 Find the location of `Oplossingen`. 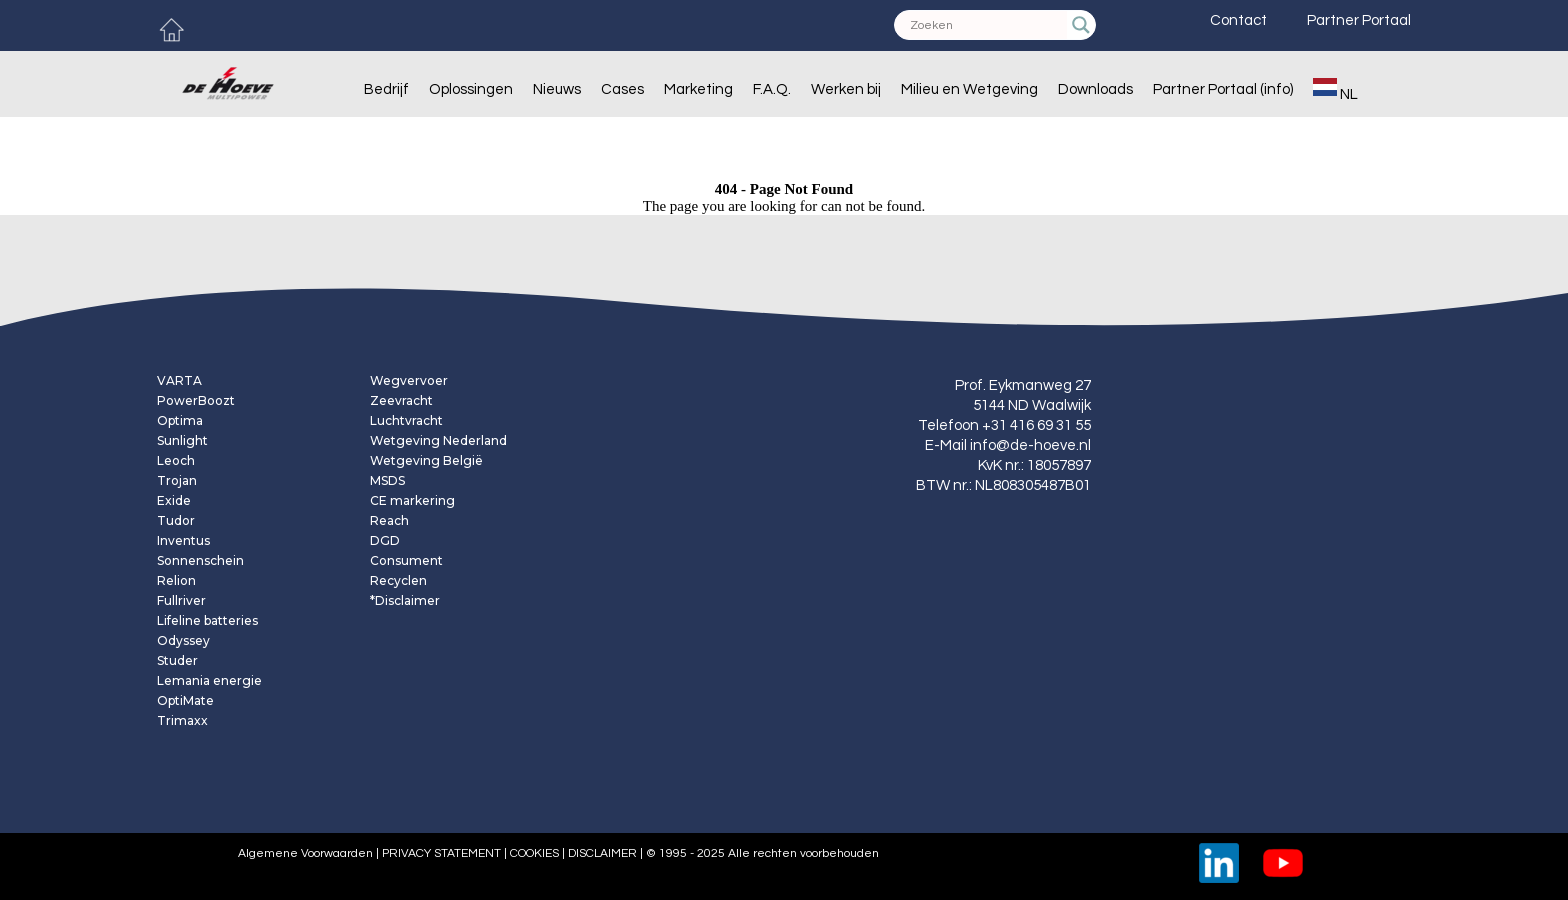

Oplossingen is located at coordinates (471, 89).